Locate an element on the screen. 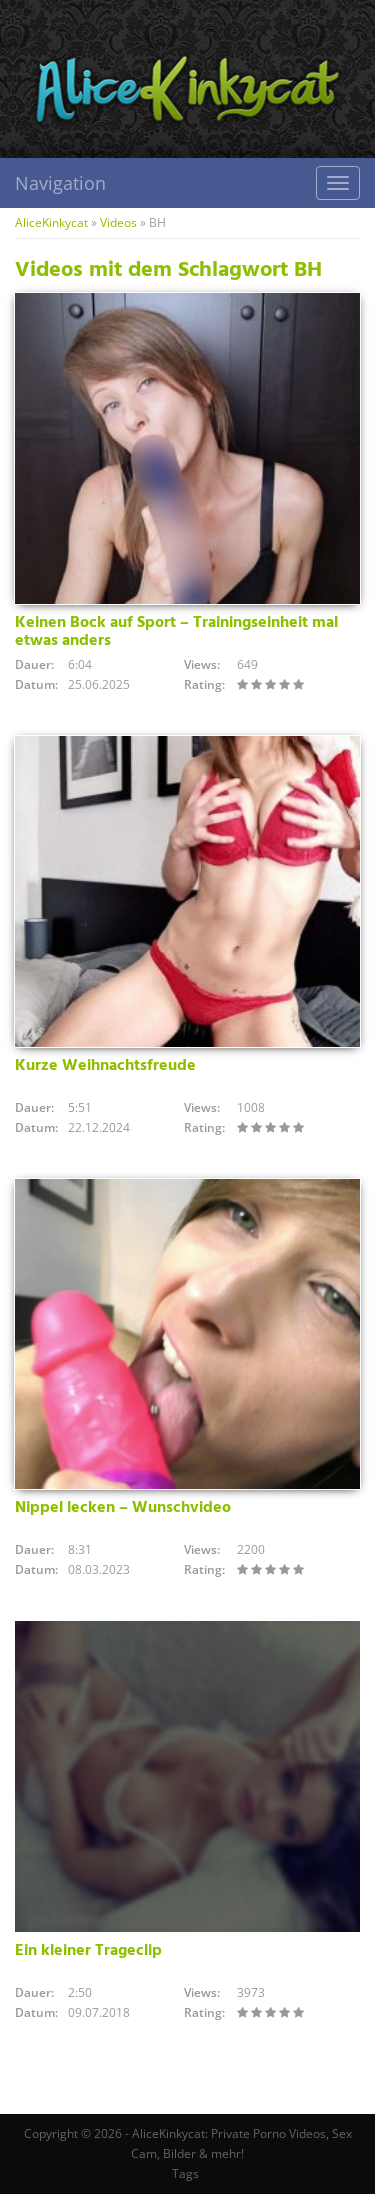 The height and width of the screenshot is (2194, 375). Videos is located at coordinates (118, 222).